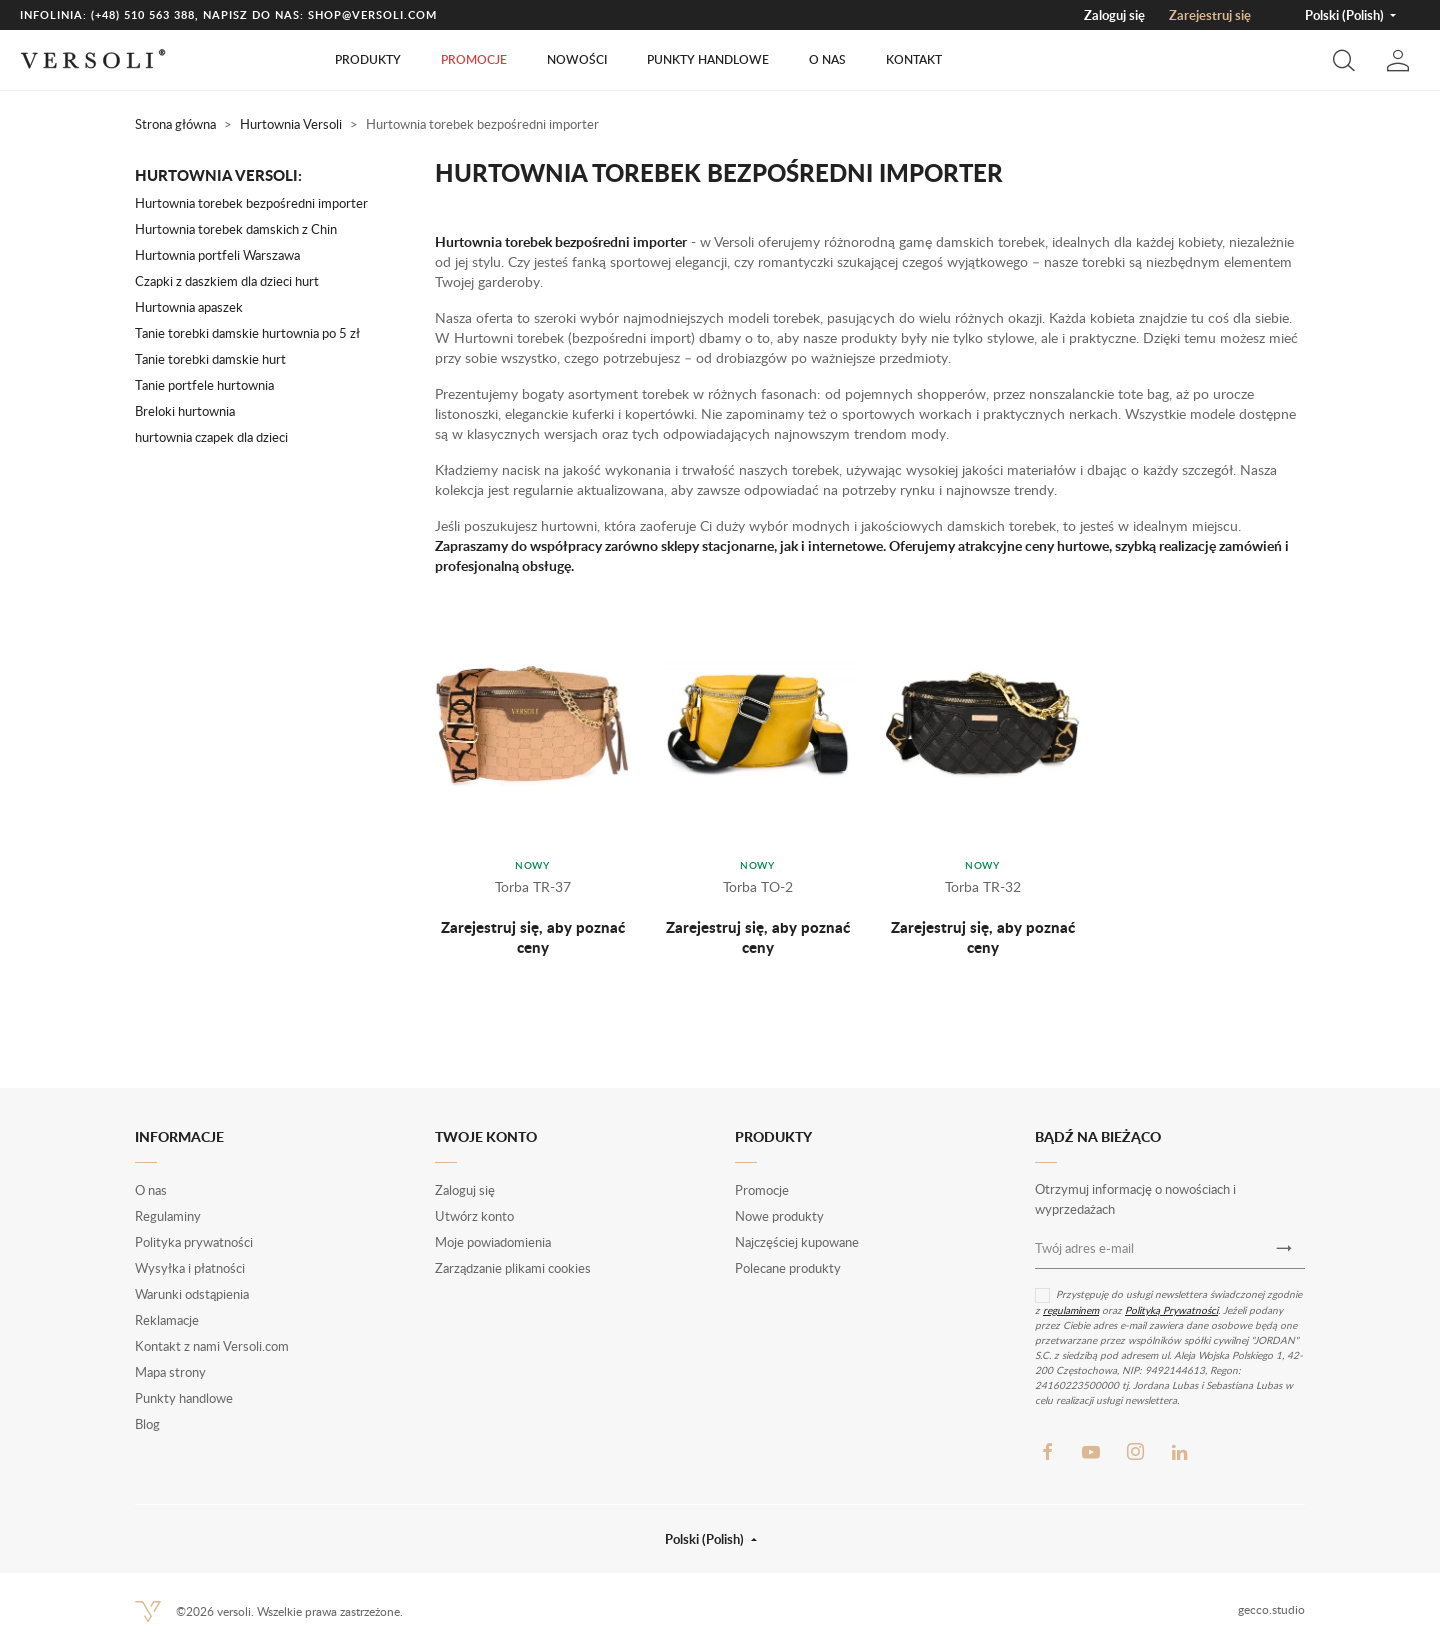 The height and width of the screenshot is (1649, 1440). What do you see at coordinates (372, 14) in the screenshot?
I see `shop@versoli.com` at bounding box center [372, 14].